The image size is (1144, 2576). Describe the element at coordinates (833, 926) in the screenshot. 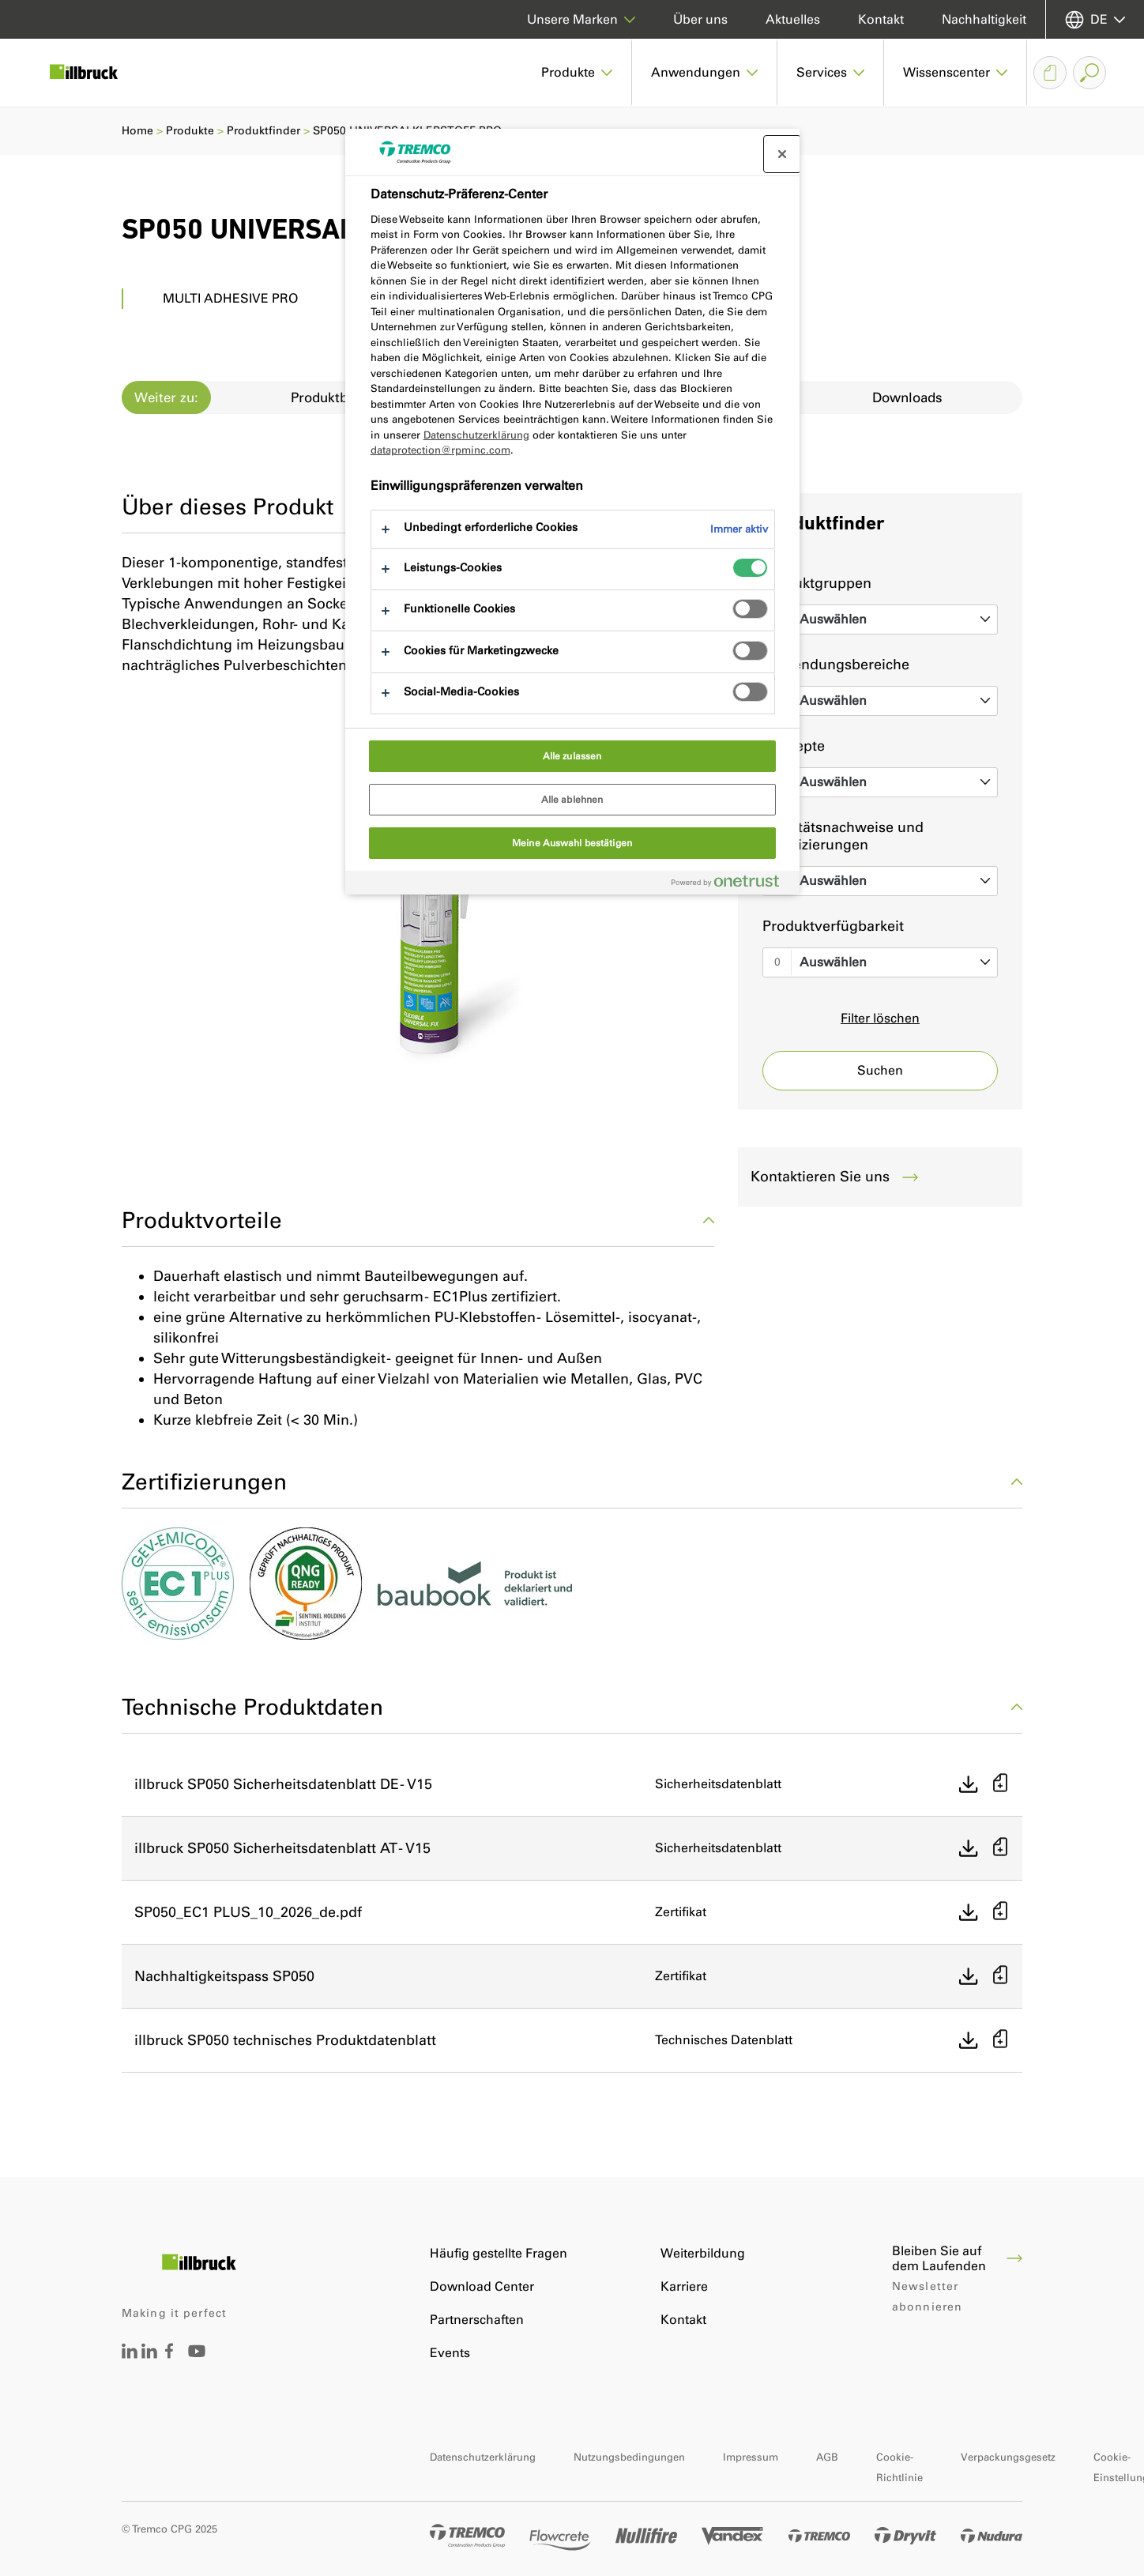

I see `Produktverfügbarkeit` at that location.